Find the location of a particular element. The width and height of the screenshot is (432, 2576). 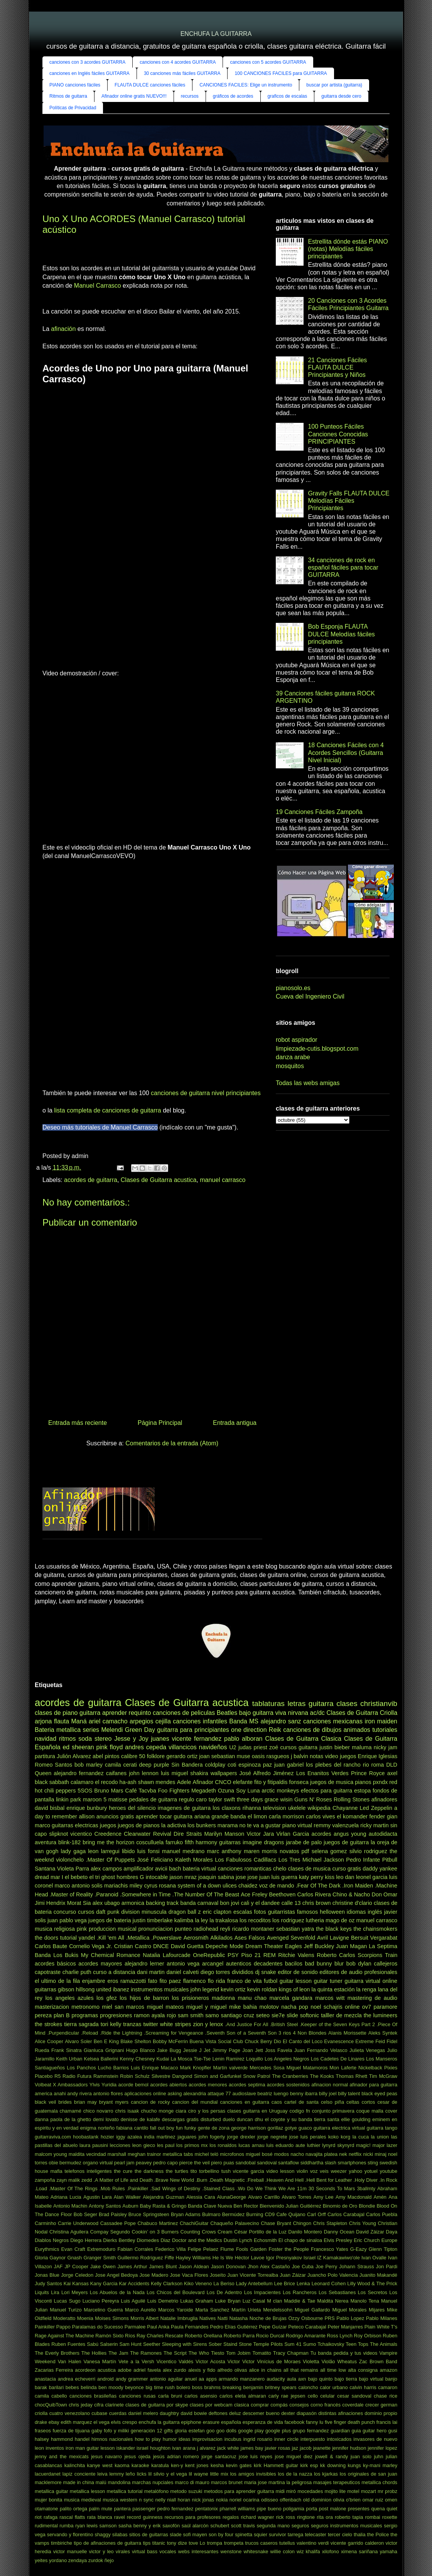

justin bieber is located at coordinates (334, 1747).